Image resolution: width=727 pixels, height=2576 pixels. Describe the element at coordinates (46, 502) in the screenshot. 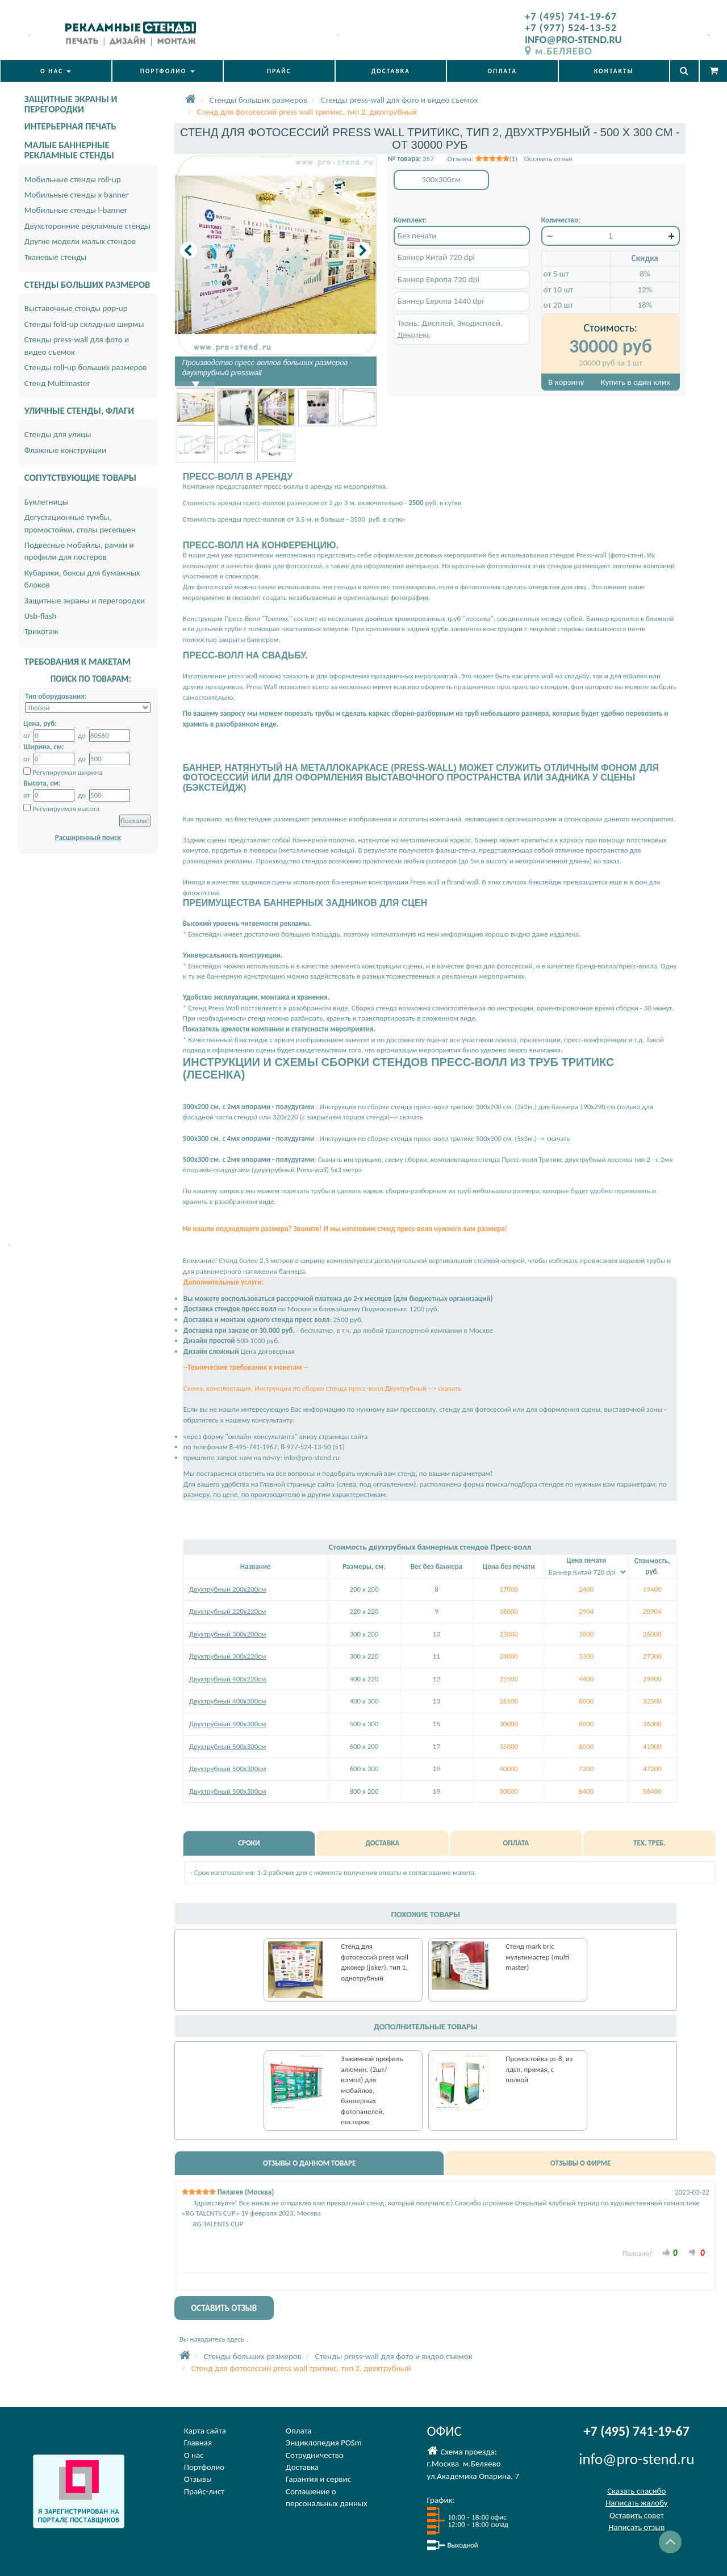

I see `Буклетницы` at that location.